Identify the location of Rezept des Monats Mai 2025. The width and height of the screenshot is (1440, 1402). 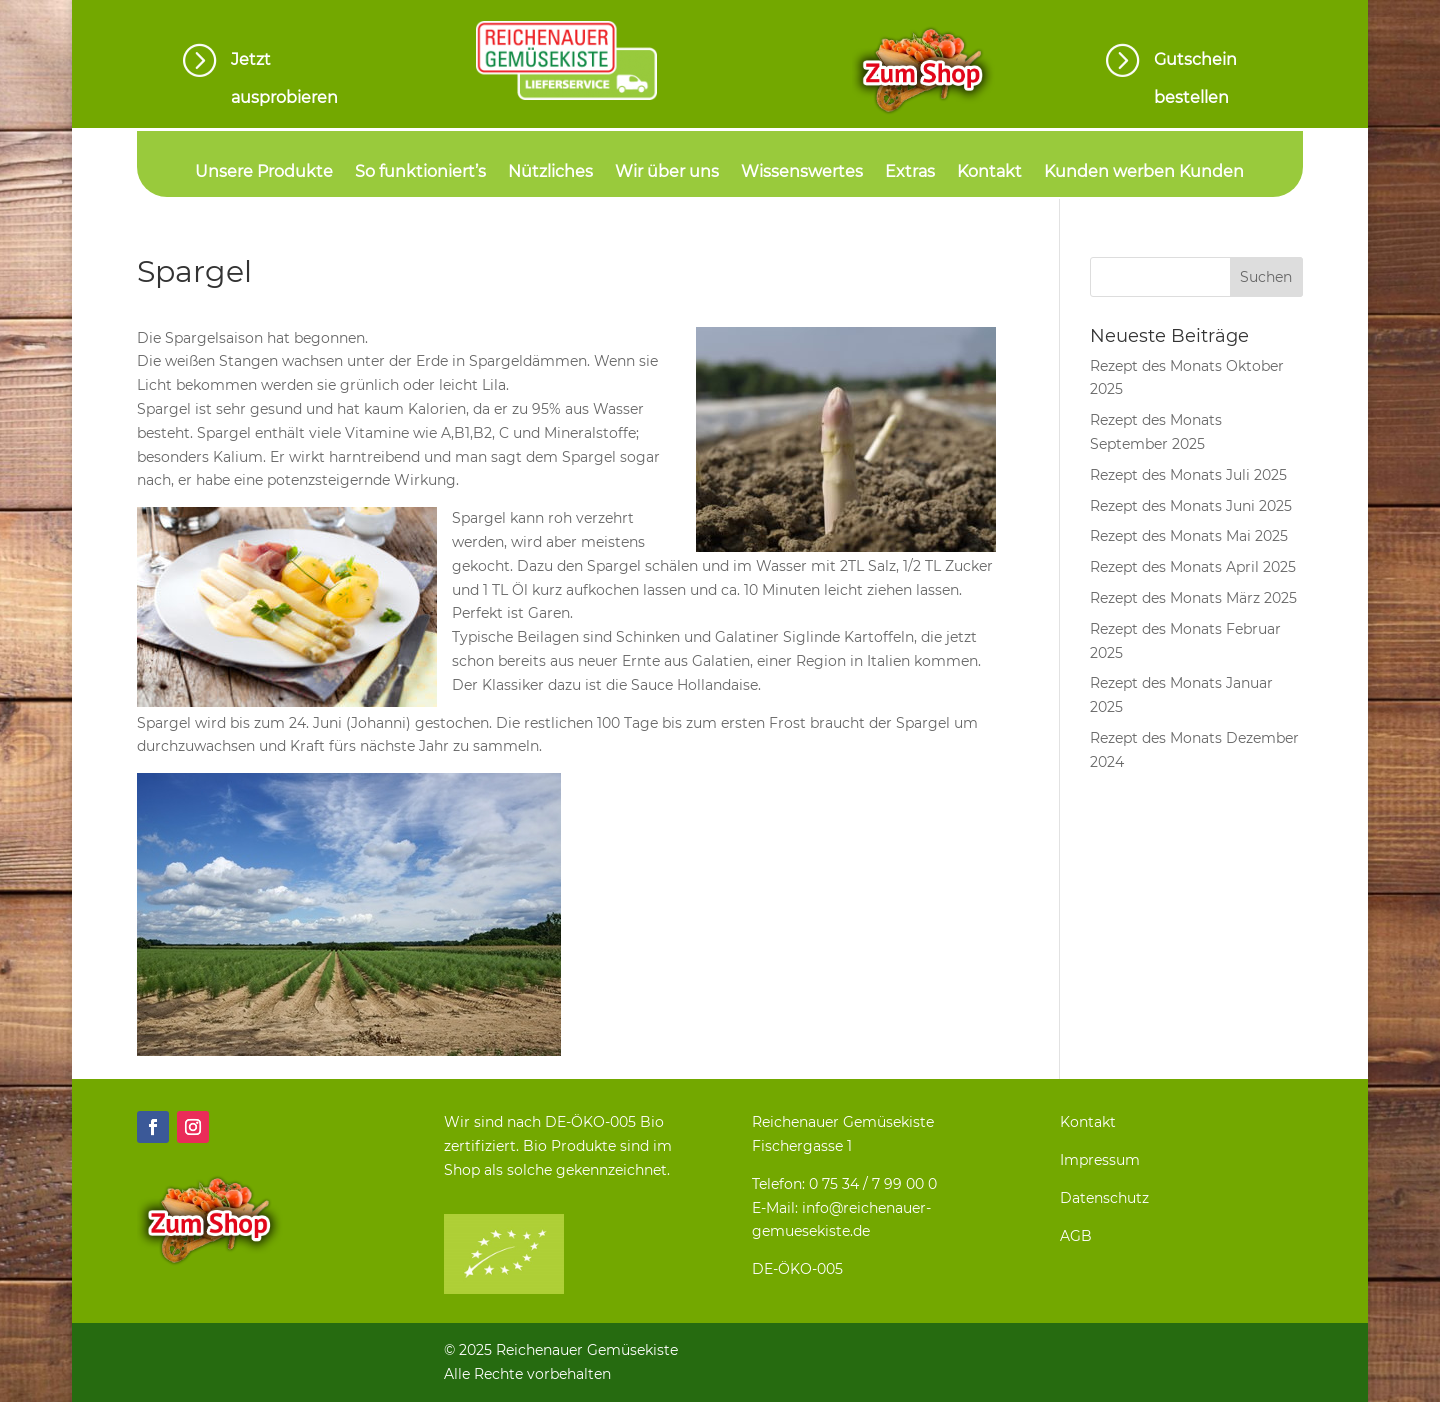
(1189, 536).